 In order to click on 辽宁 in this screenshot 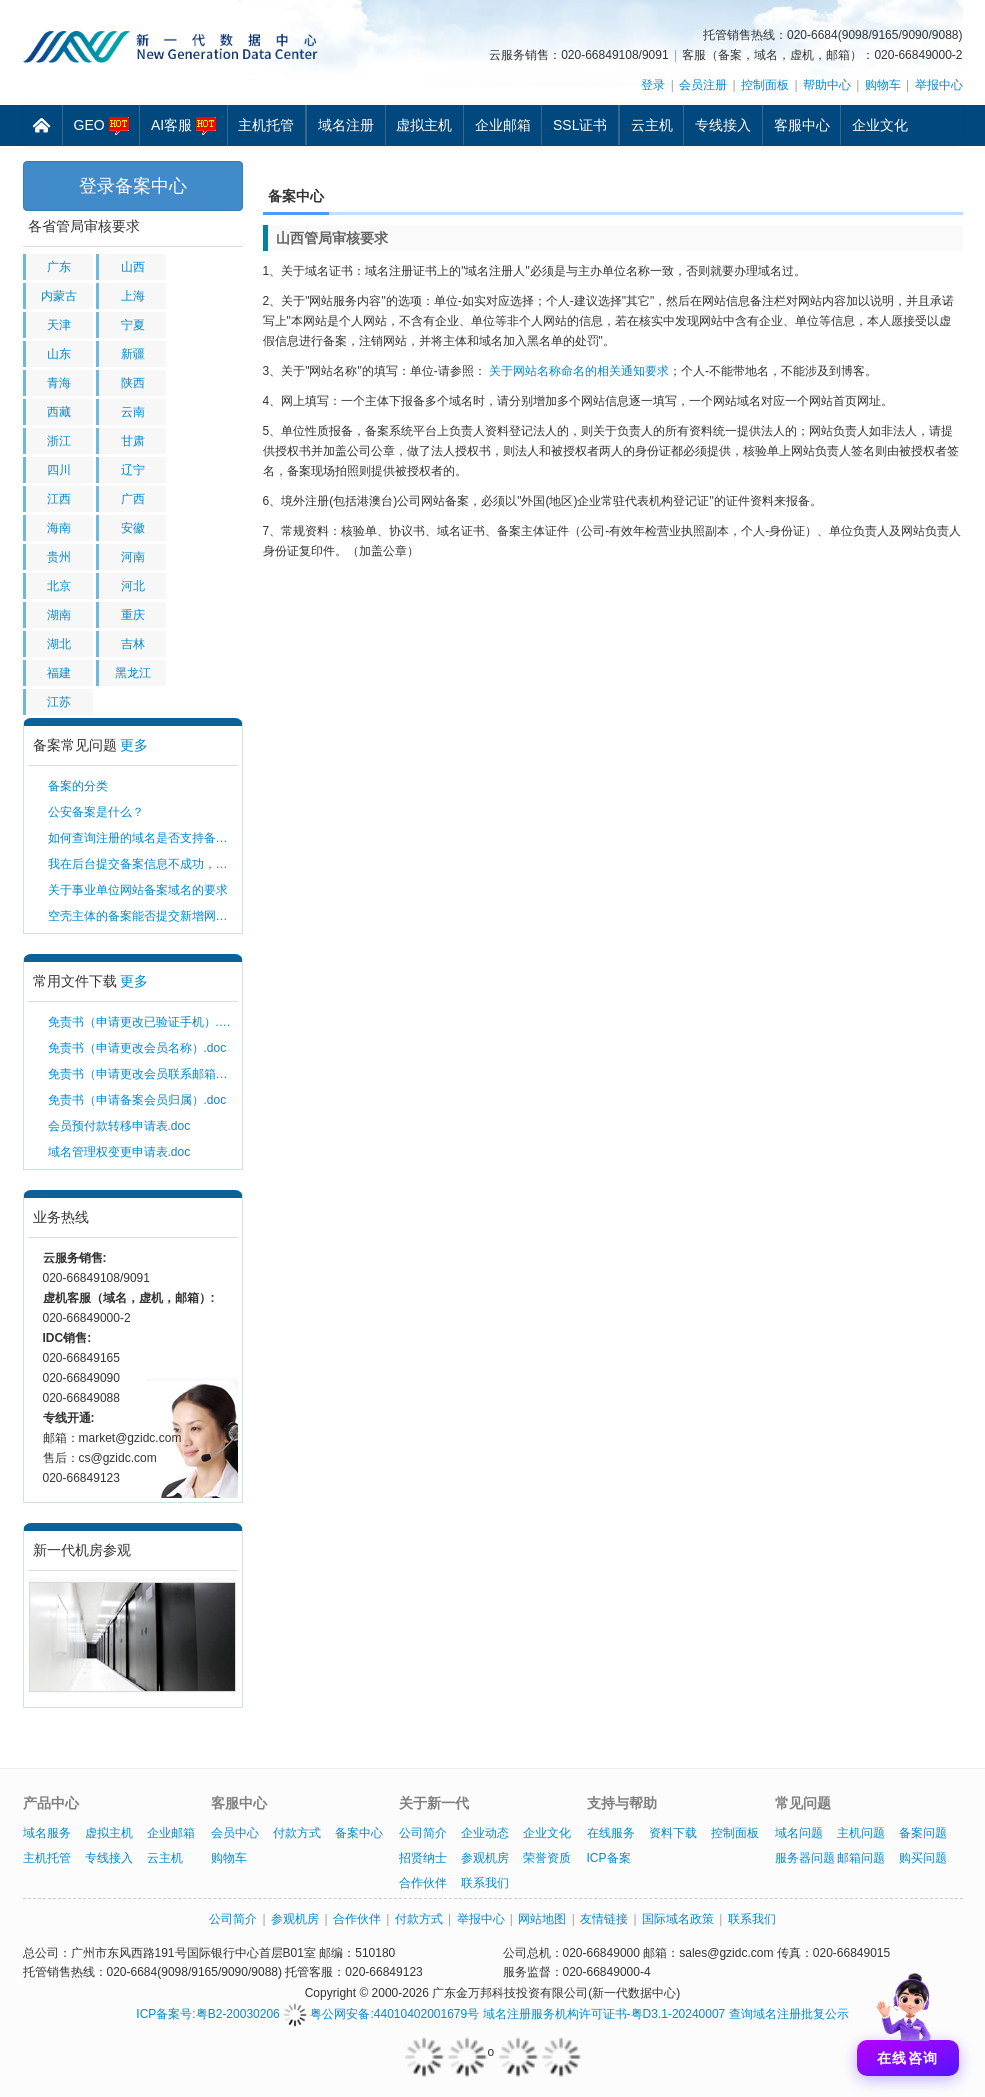, I will do `click(133, 470)`.